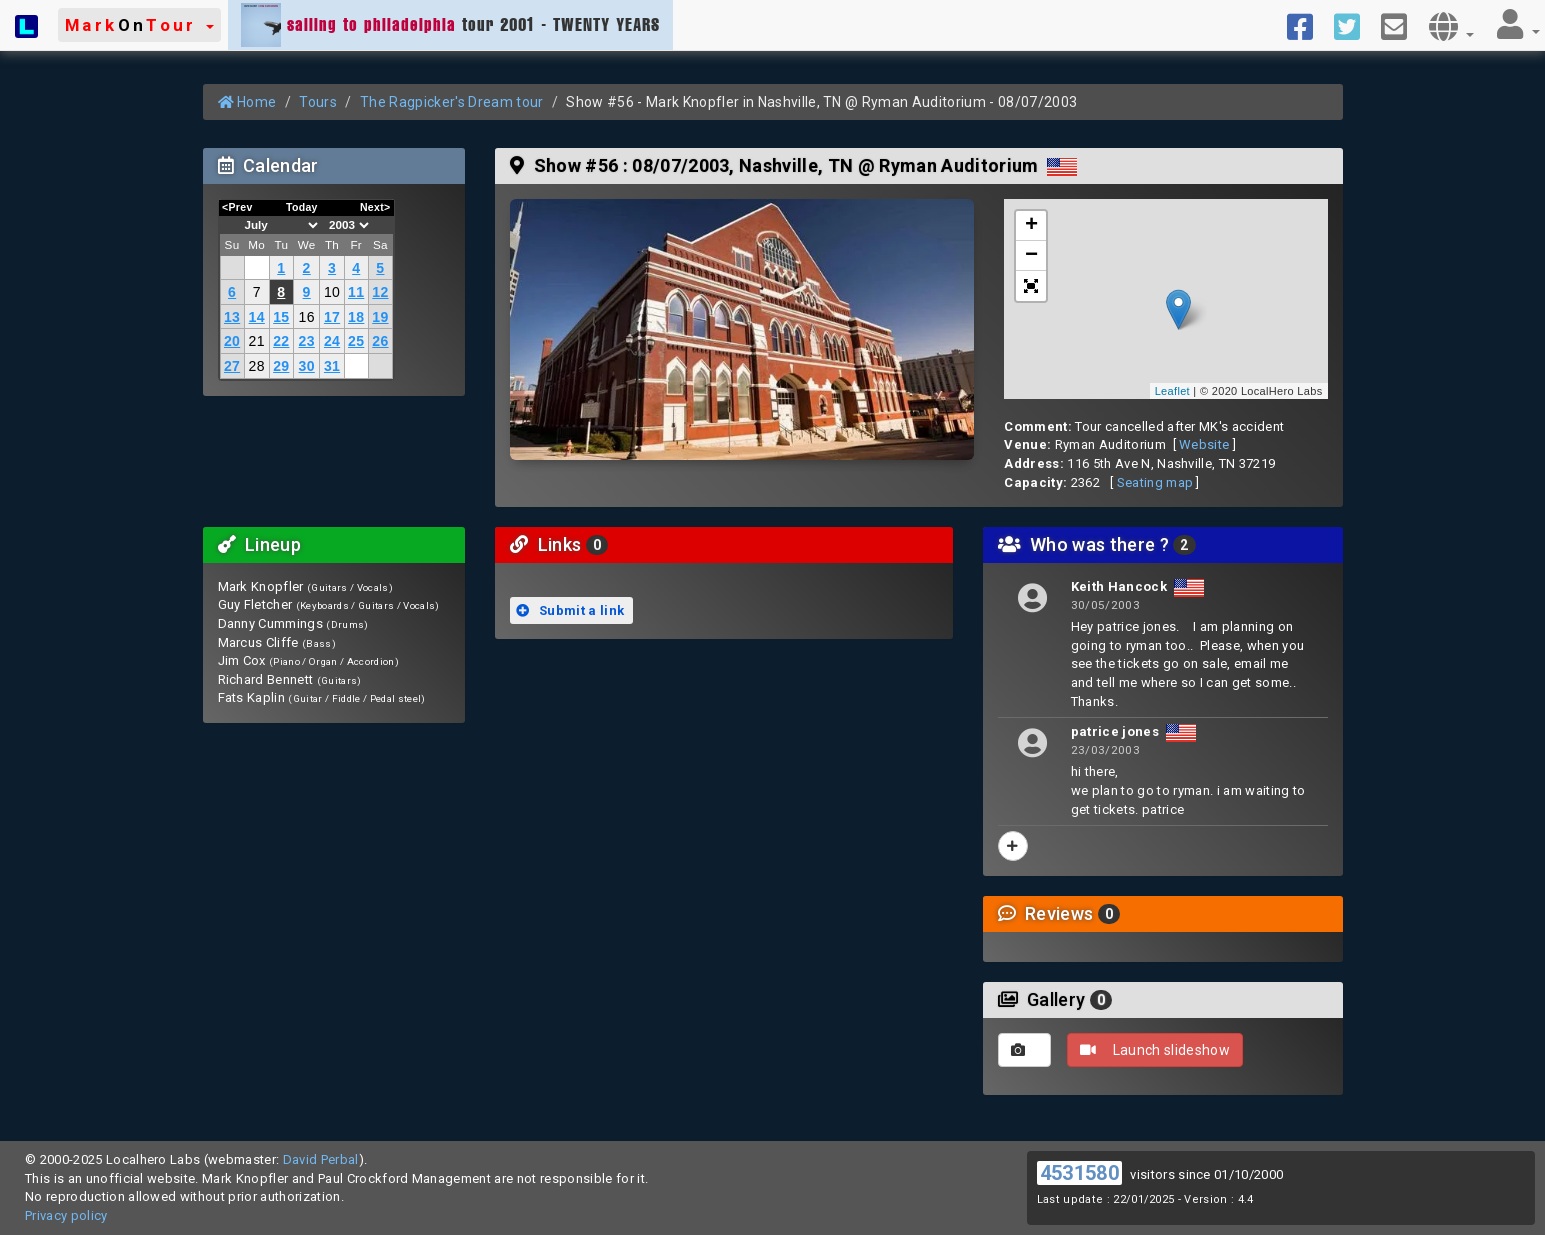 This screenshot has height=1235, width=1545. I want to click on 28, so click(257, 366).